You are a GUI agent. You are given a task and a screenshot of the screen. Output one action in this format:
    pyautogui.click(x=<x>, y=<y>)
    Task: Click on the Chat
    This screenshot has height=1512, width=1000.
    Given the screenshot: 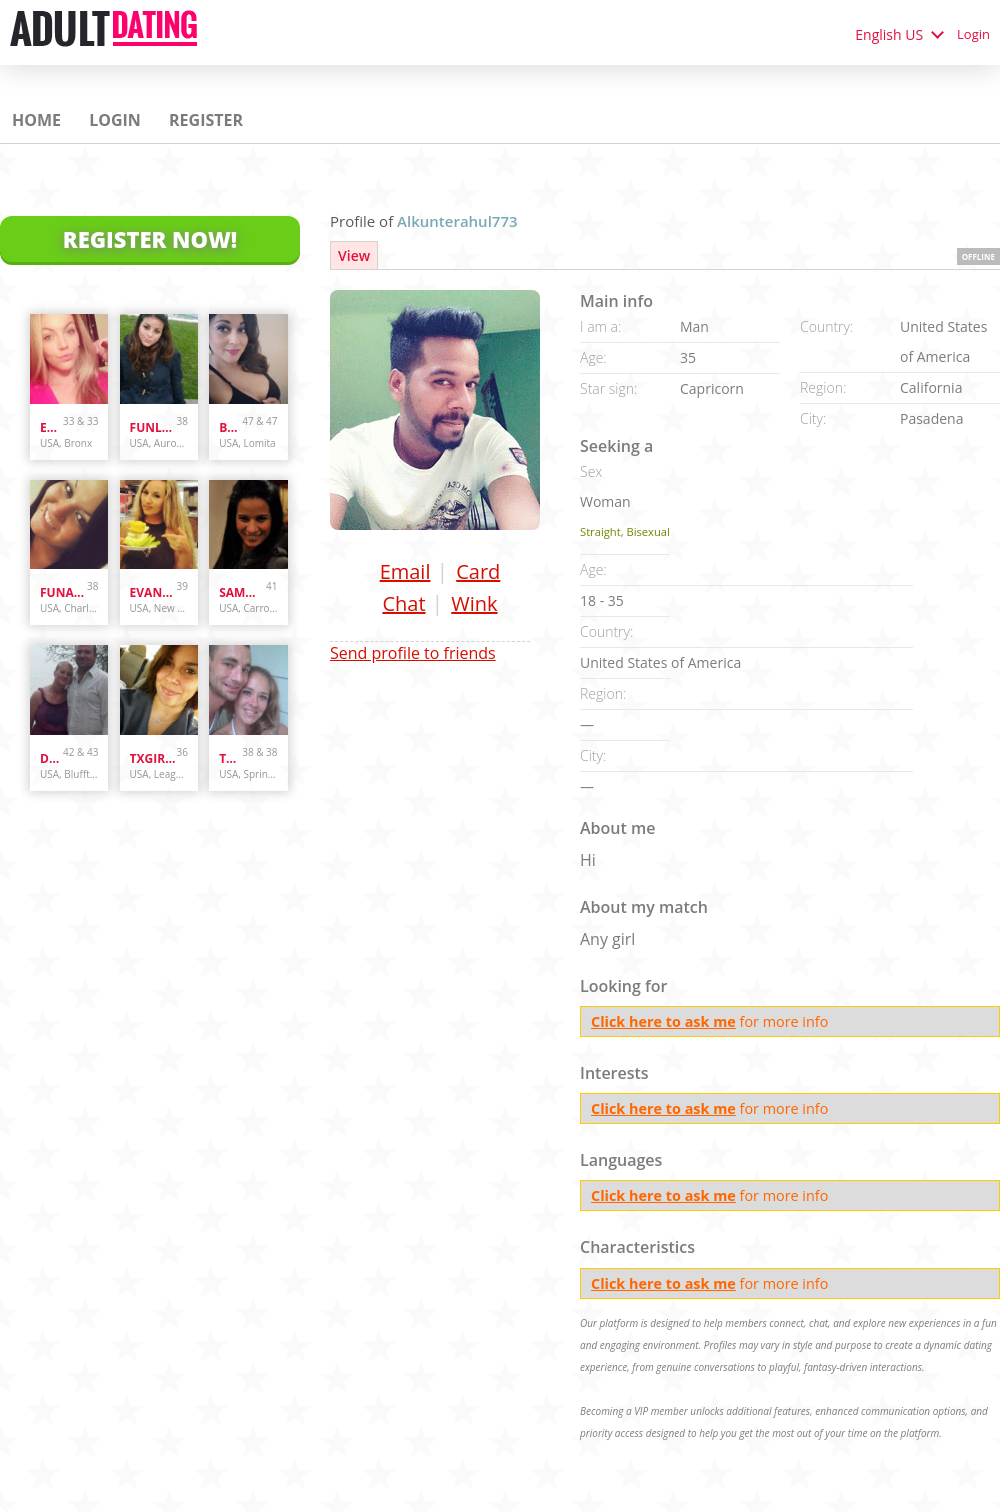 What is the action you would take?
    pyautogui.click(x=403, y=603)
    